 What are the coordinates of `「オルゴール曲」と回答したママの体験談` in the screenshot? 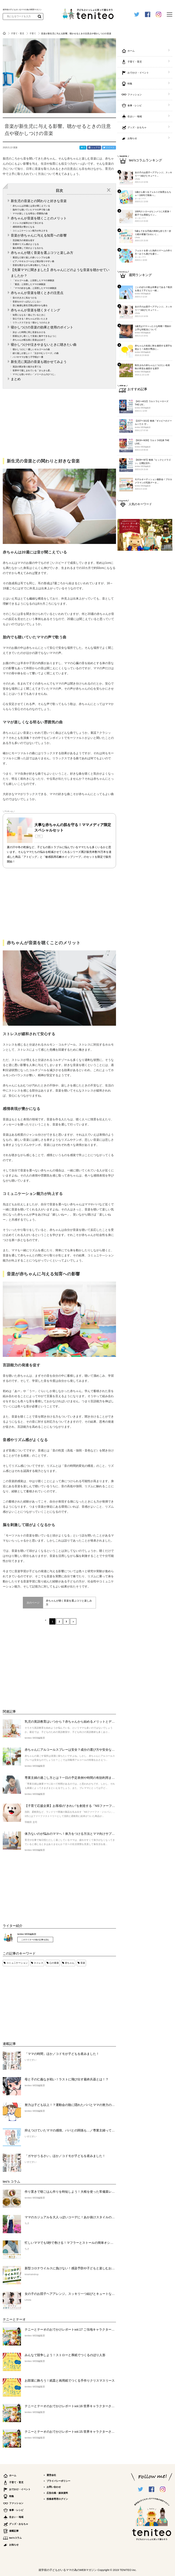 It's located at (33, 280).